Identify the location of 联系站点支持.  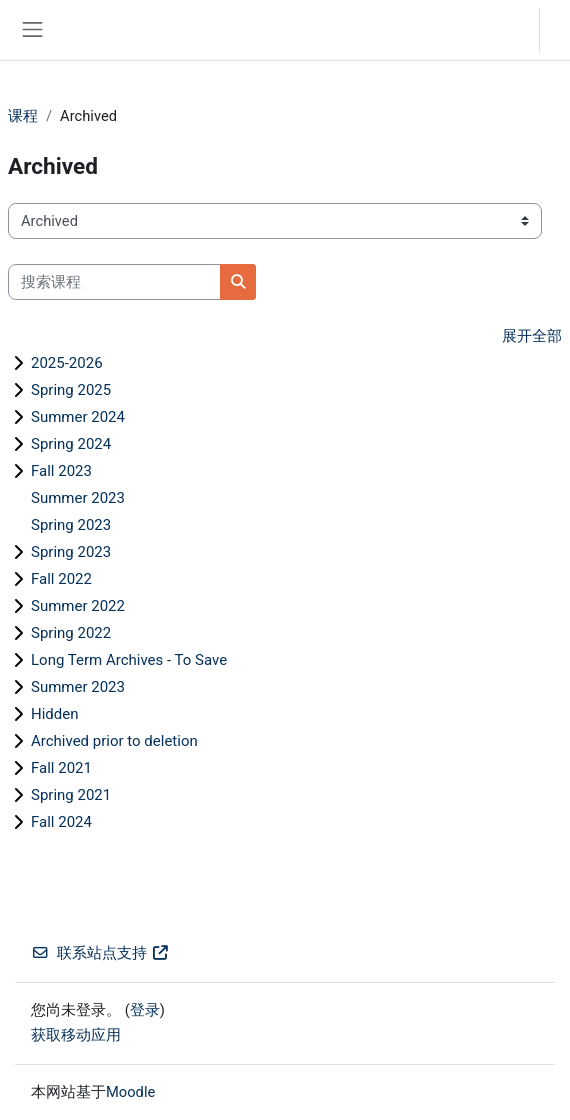
(100, 953).